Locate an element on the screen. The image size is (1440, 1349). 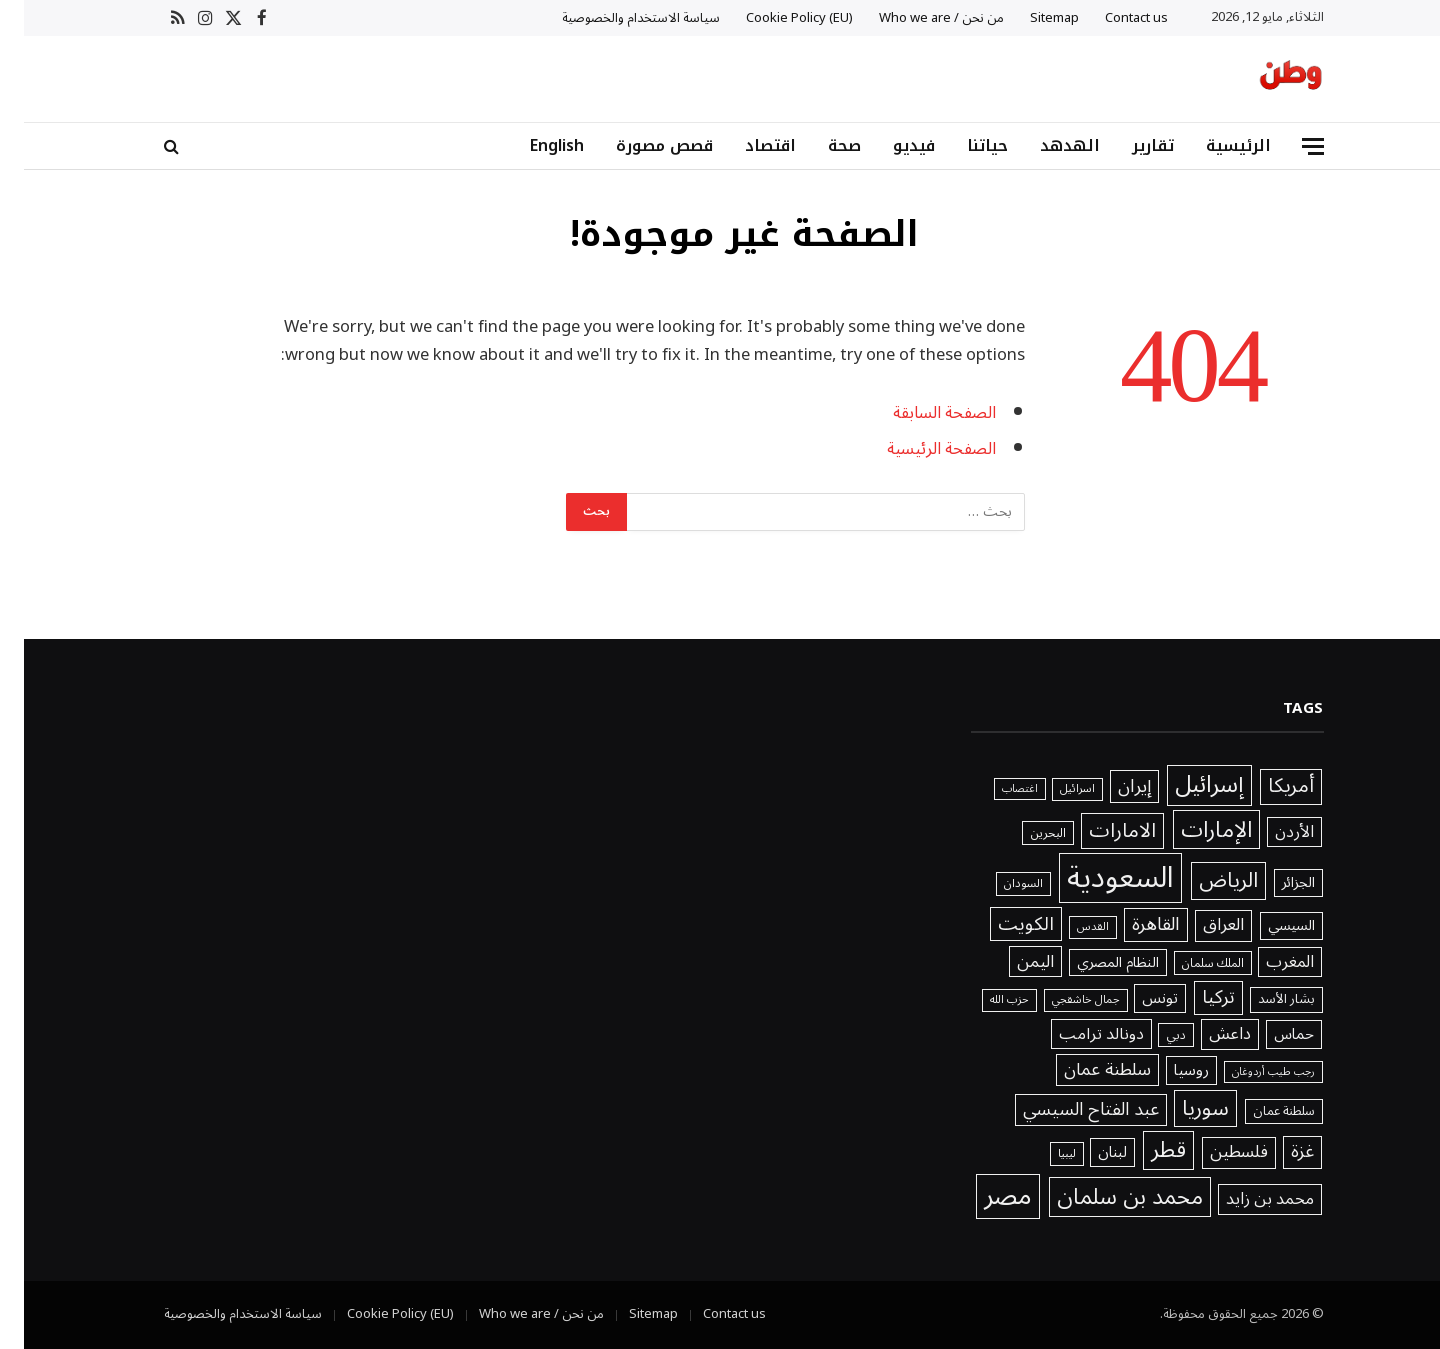
محمد بن سلمان [محمد بن سلمان (6٬802 عنصر)] is located at coordinates (1106, 1196).